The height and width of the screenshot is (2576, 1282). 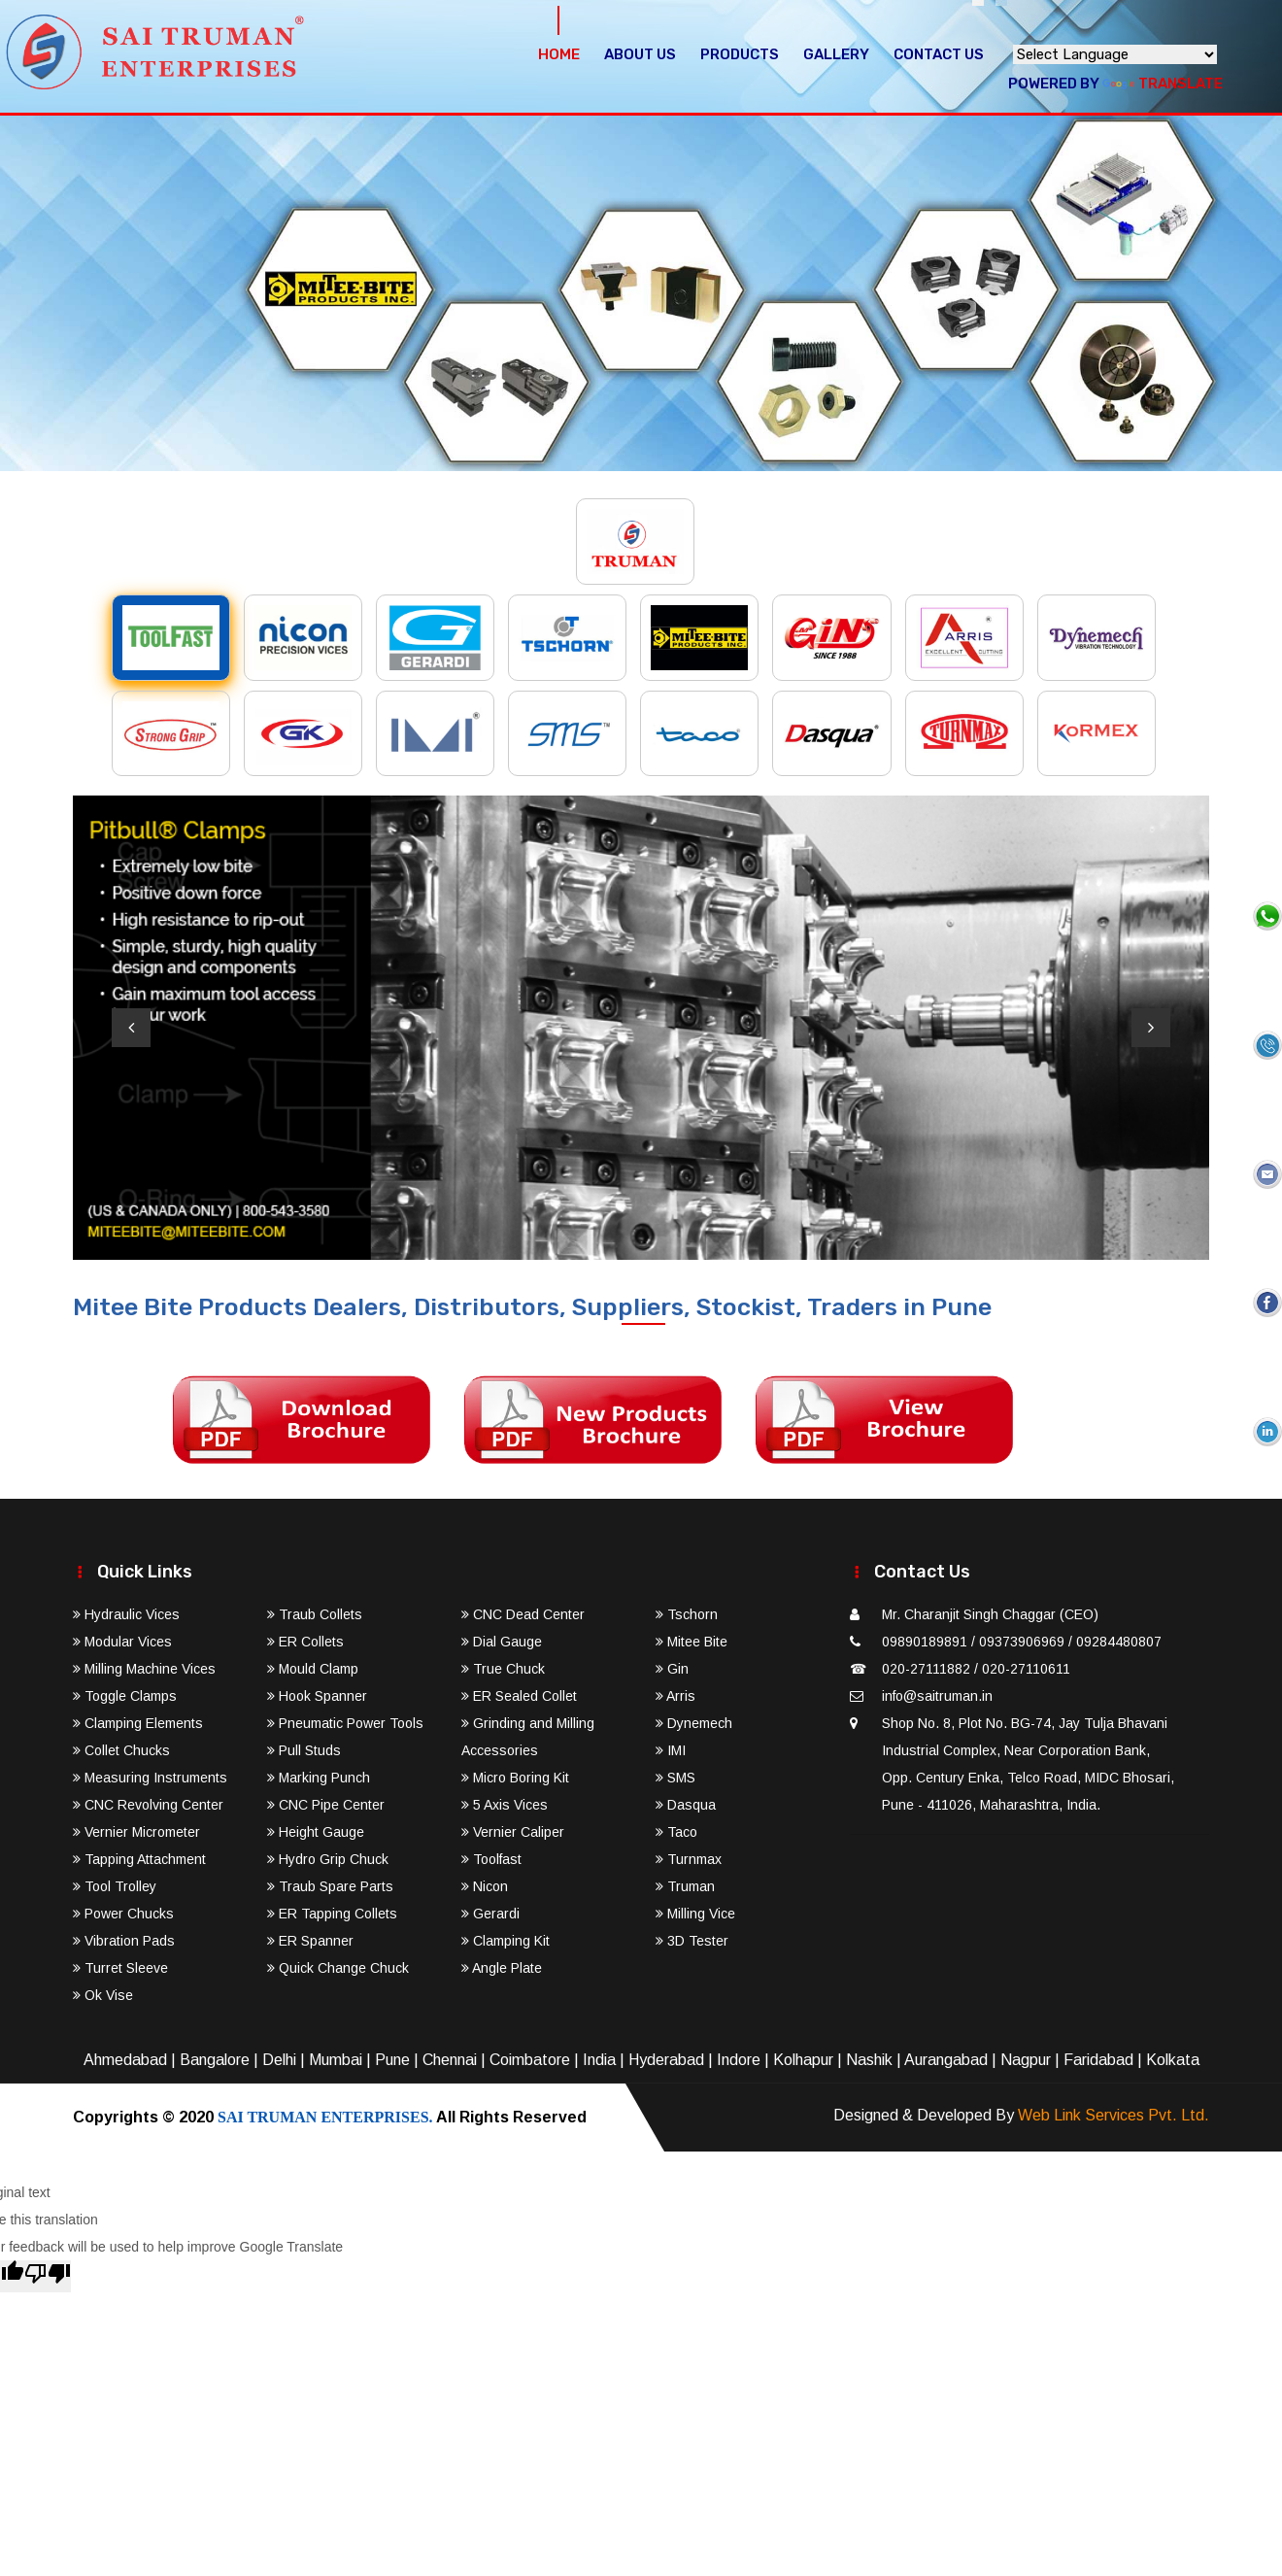 What do you see at coordinates (676, 1832) in the screenshot?
I see `Taco` at bounding box center [676, 1832].